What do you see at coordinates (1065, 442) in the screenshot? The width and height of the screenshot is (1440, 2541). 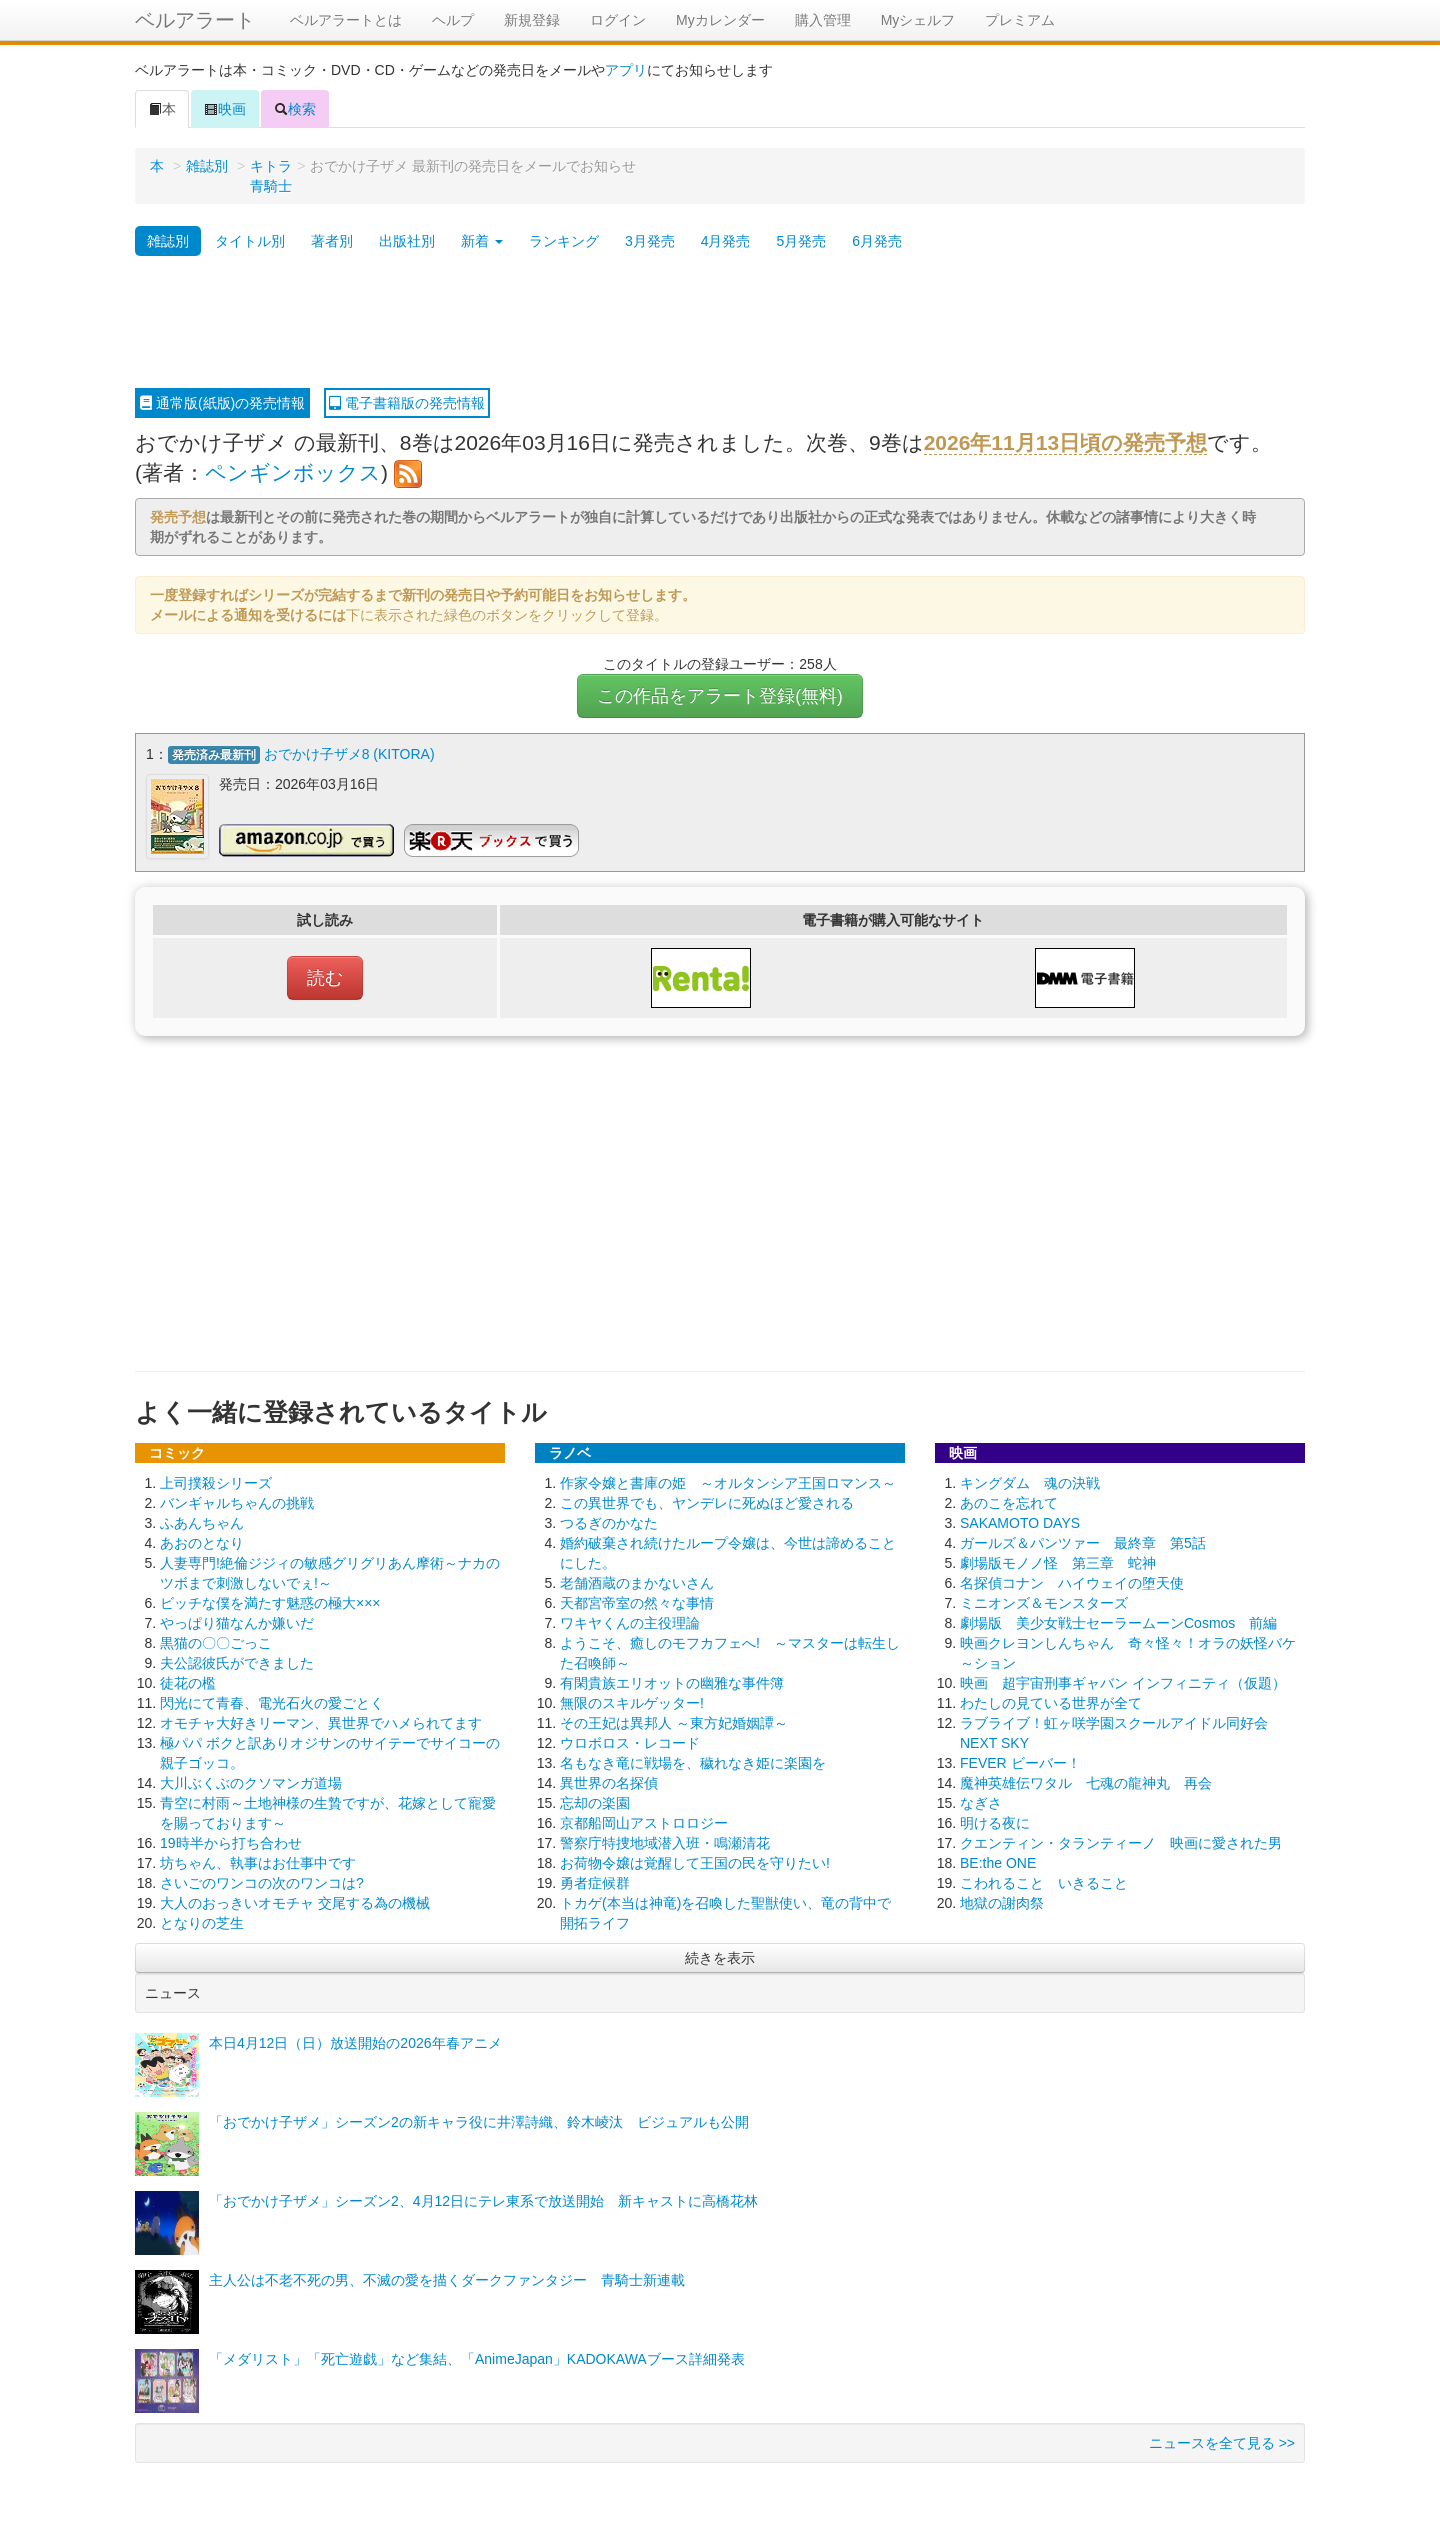 I see `2026年11月13日頃の発売予想` at bounding box center [1065, 442].